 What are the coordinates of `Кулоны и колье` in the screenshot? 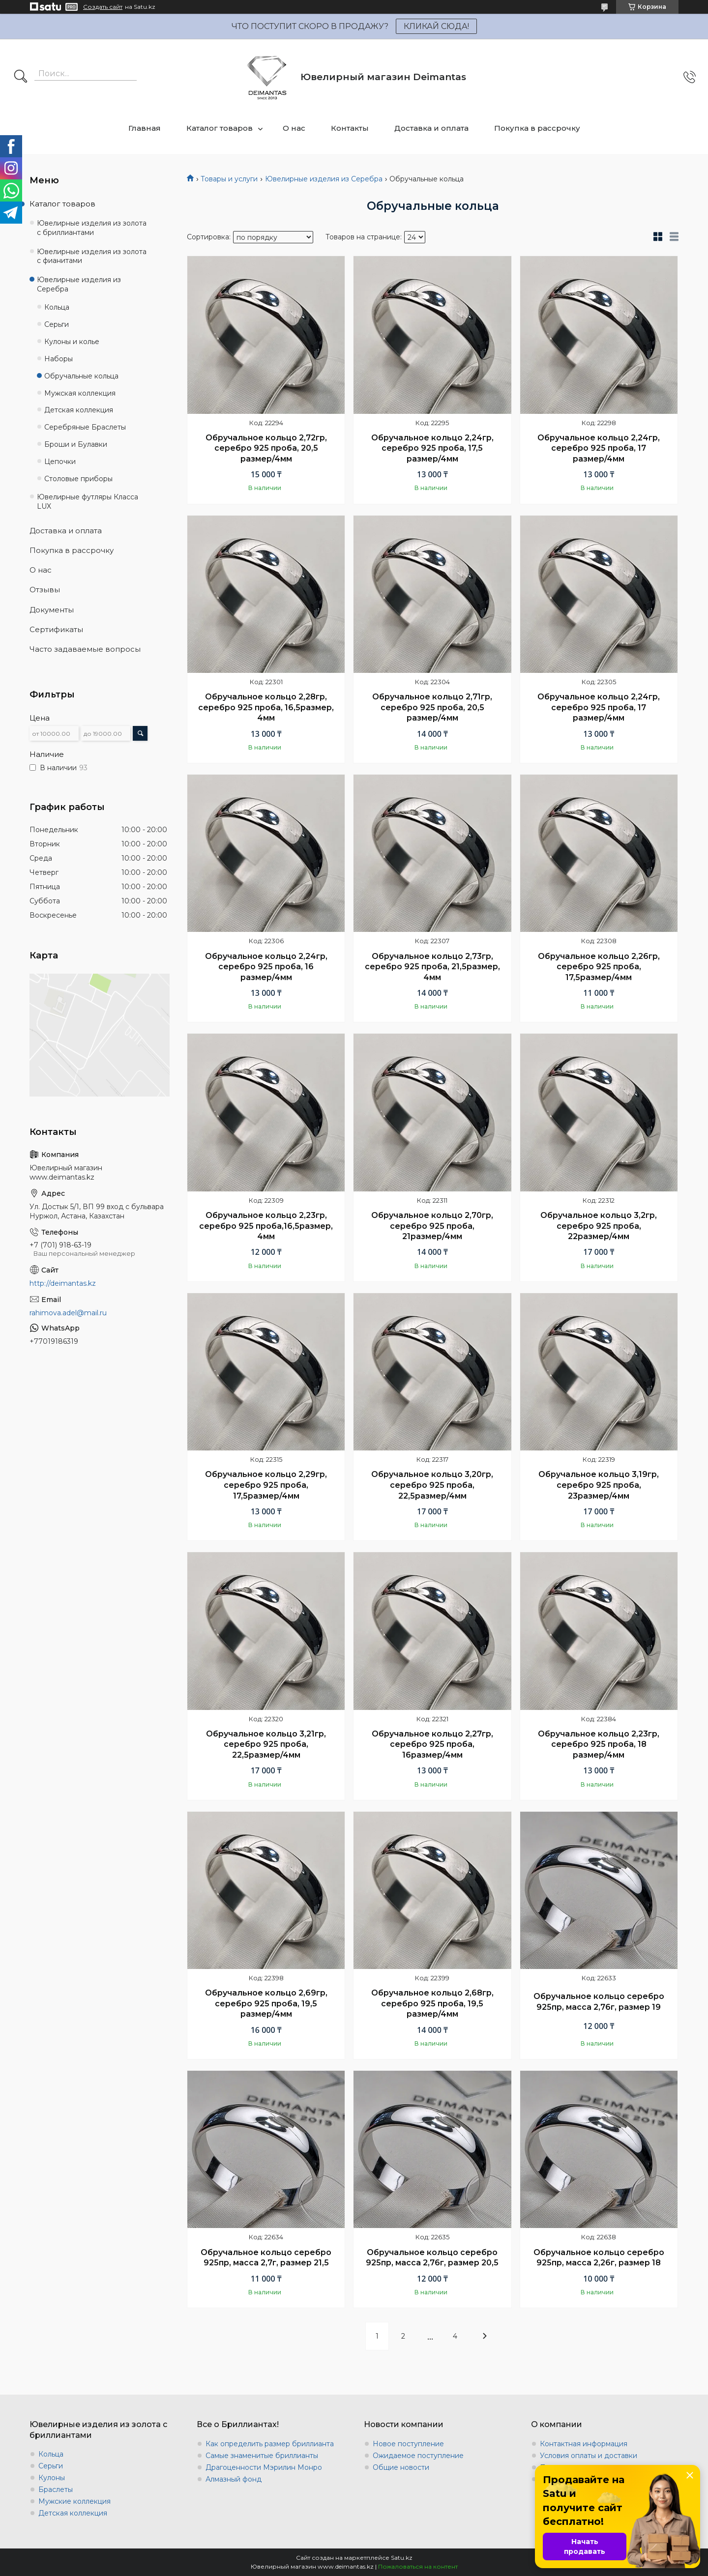 It's located at (71, 341).